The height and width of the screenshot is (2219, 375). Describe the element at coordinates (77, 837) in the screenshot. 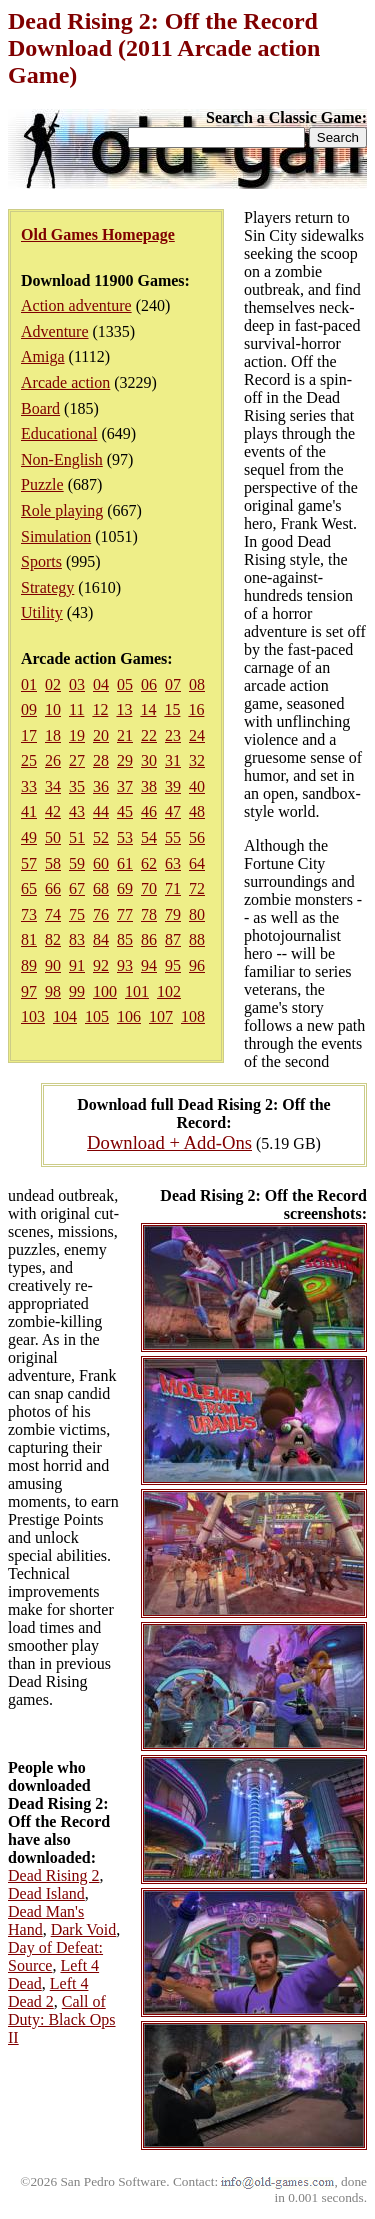

I see `51` at that location.